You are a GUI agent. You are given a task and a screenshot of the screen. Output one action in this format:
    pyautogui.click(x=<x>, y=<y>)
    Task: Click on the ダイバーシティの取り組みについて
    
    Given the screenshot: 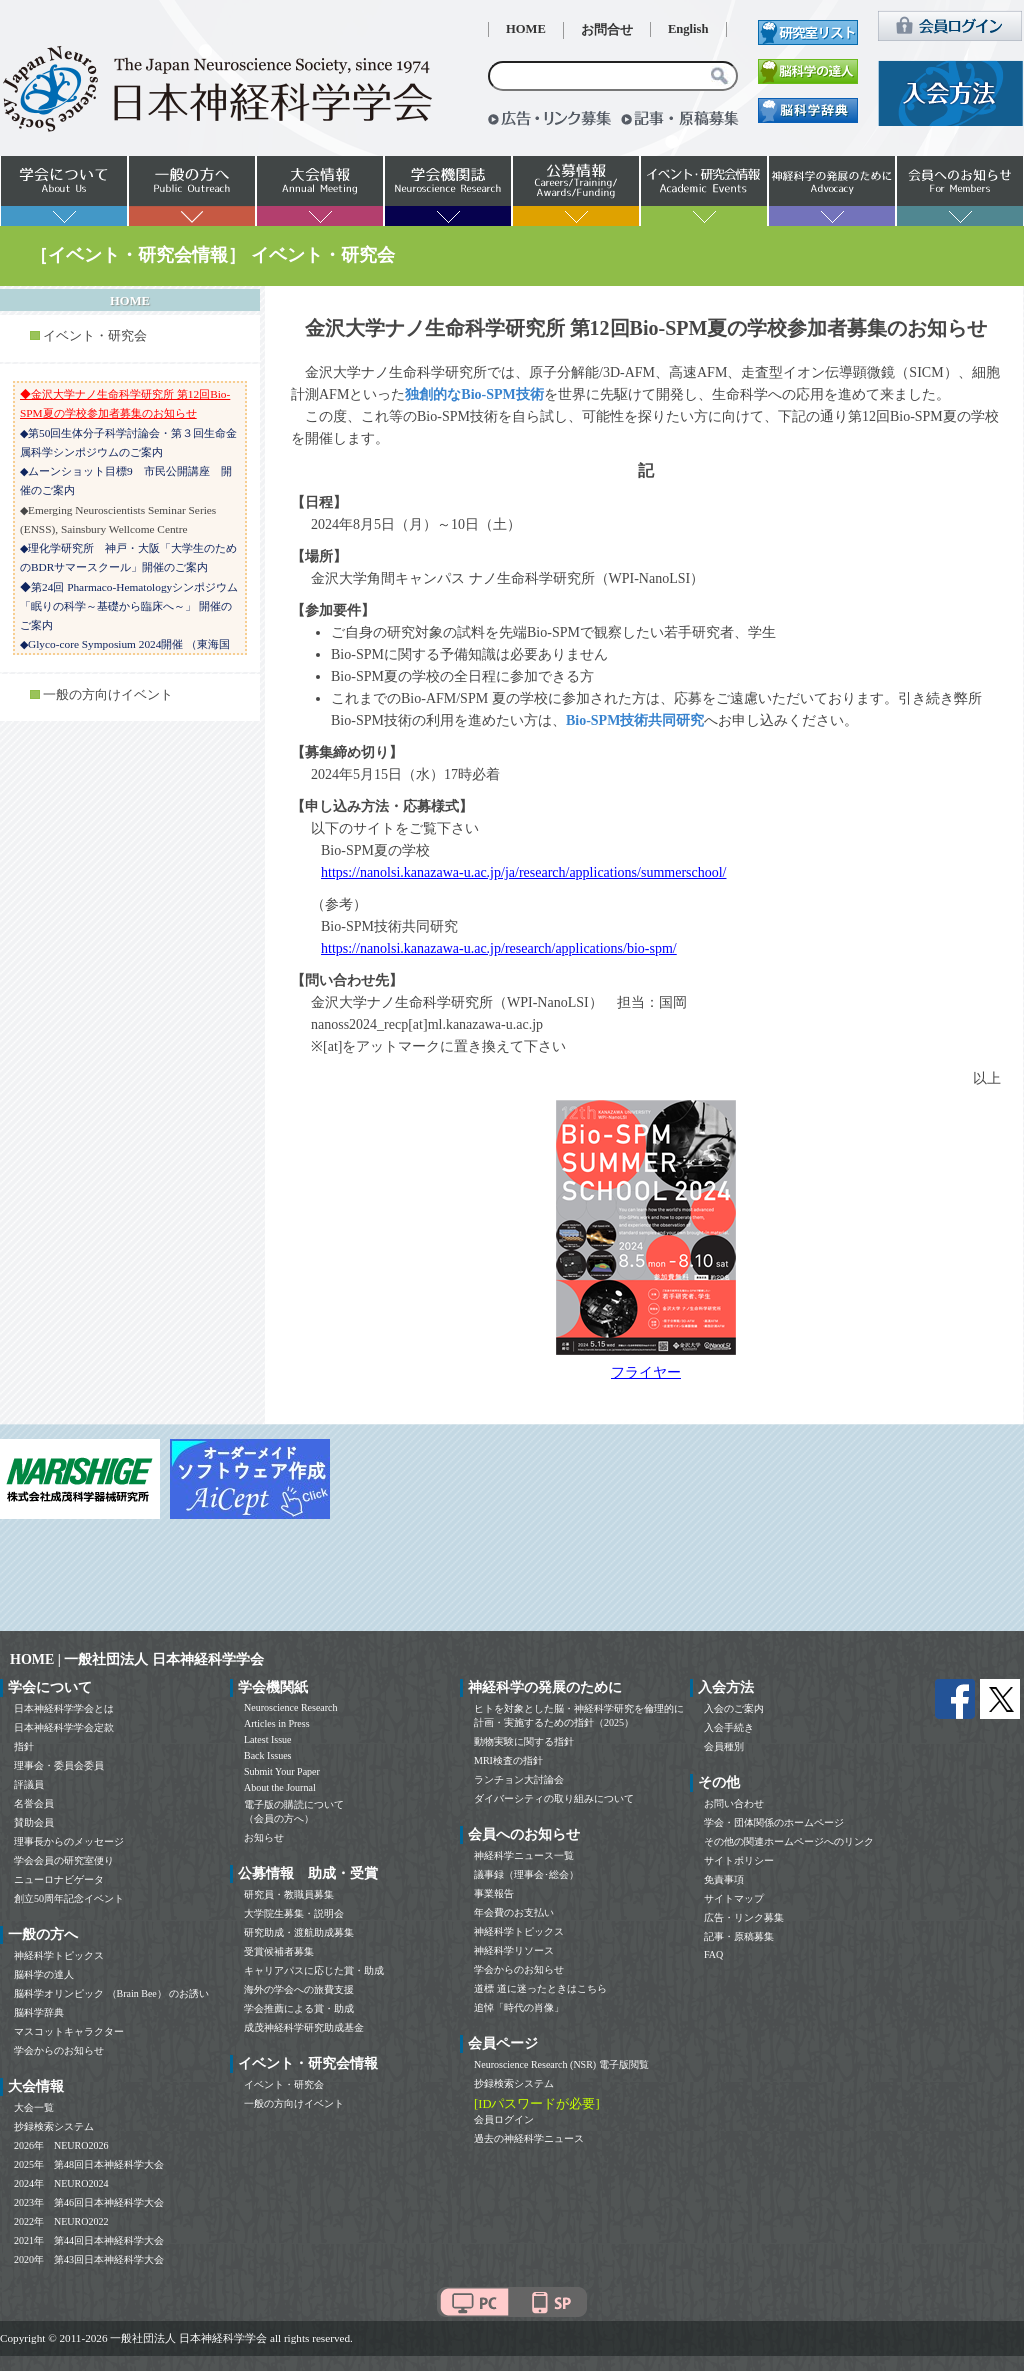 What is the action you would take?
    pyautogui.click(x=554, y=1798)
    